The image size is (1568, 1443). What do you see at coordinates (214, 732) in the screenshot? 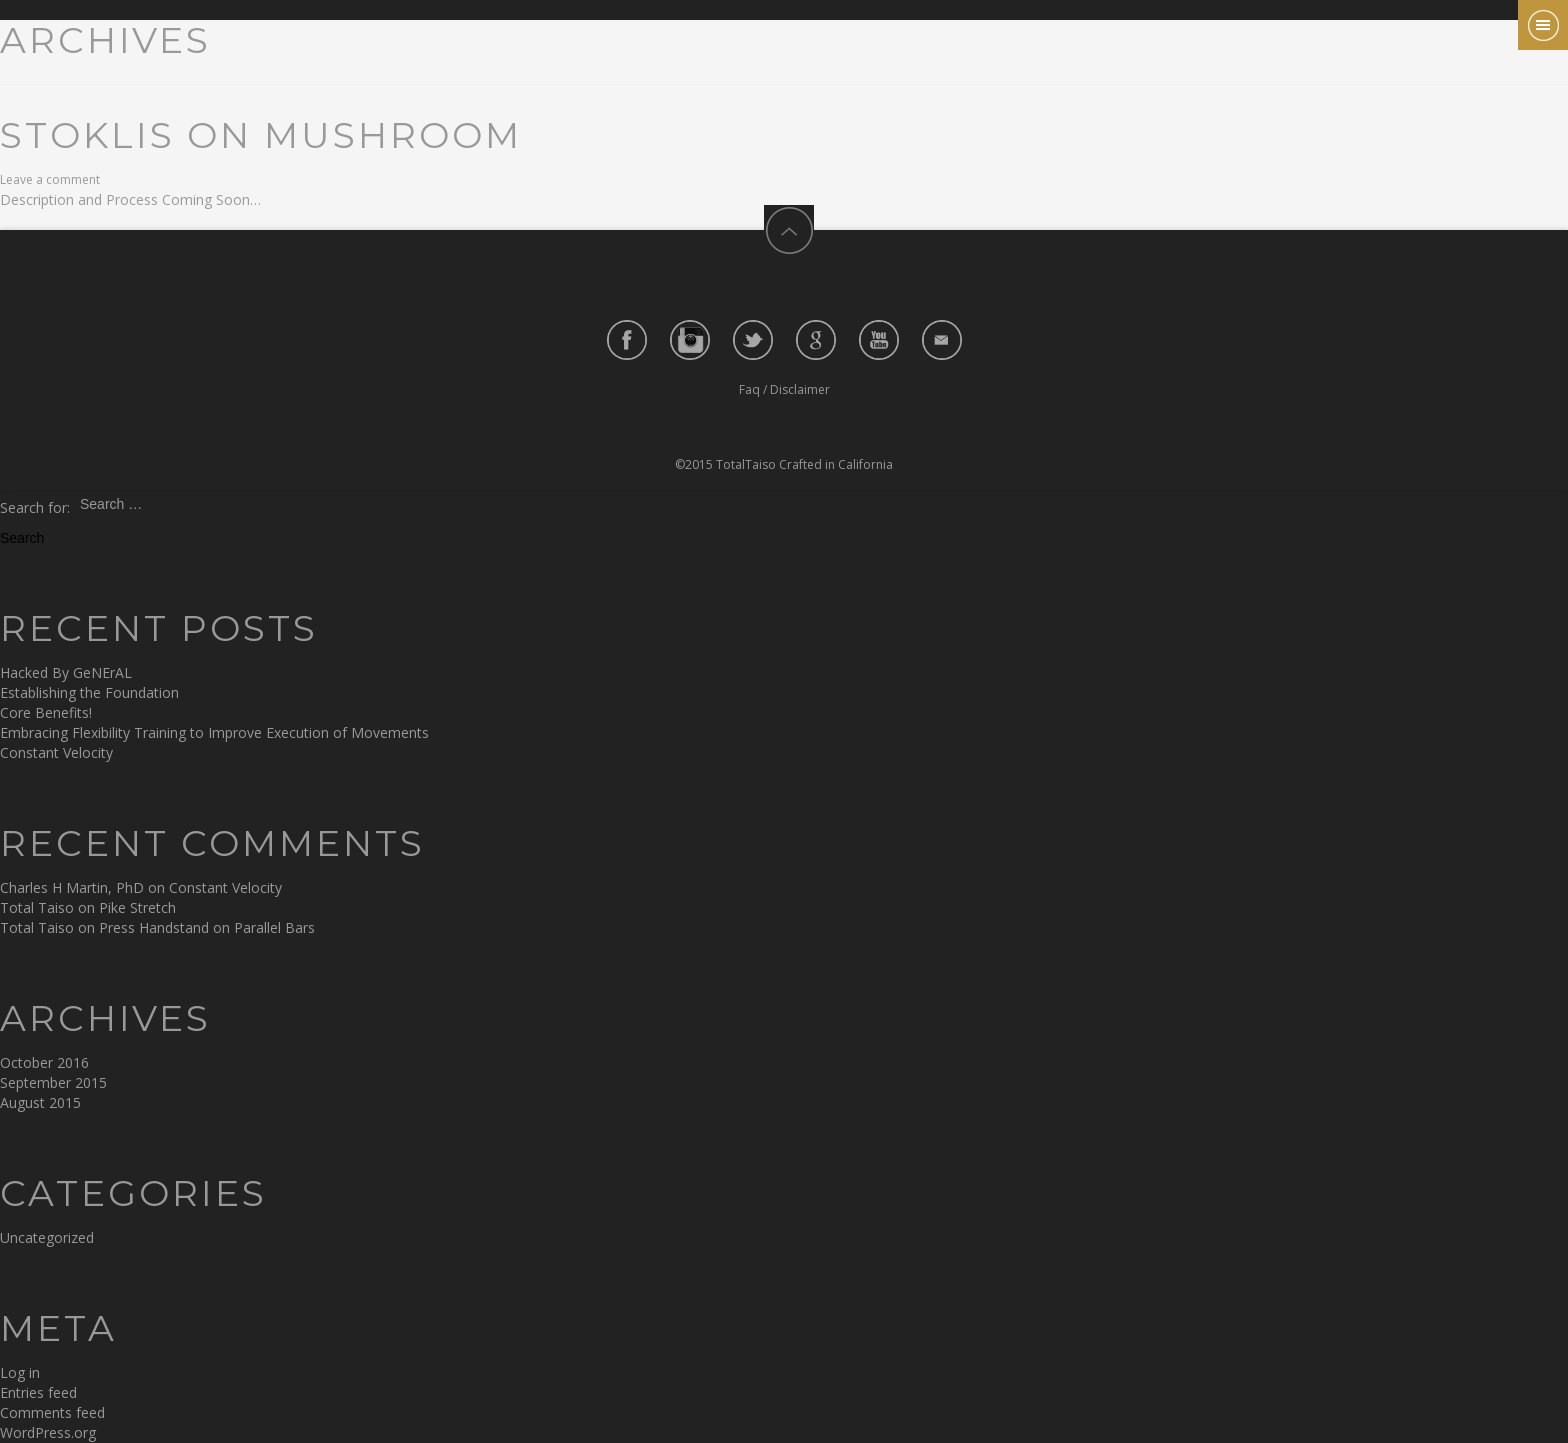
I see `Embracing Flexibility Training to Improve Execution of Movements` at bounding box center [214, 732].